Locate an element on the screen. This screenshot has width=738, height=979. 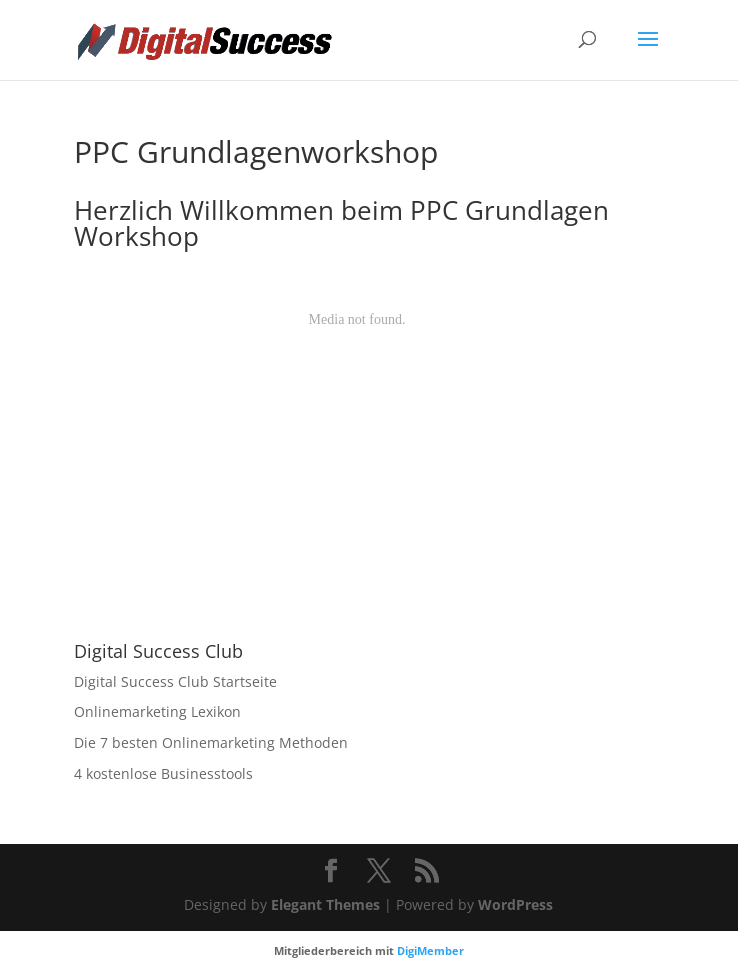
Elegant Themes is located at coordinates (325, 904).